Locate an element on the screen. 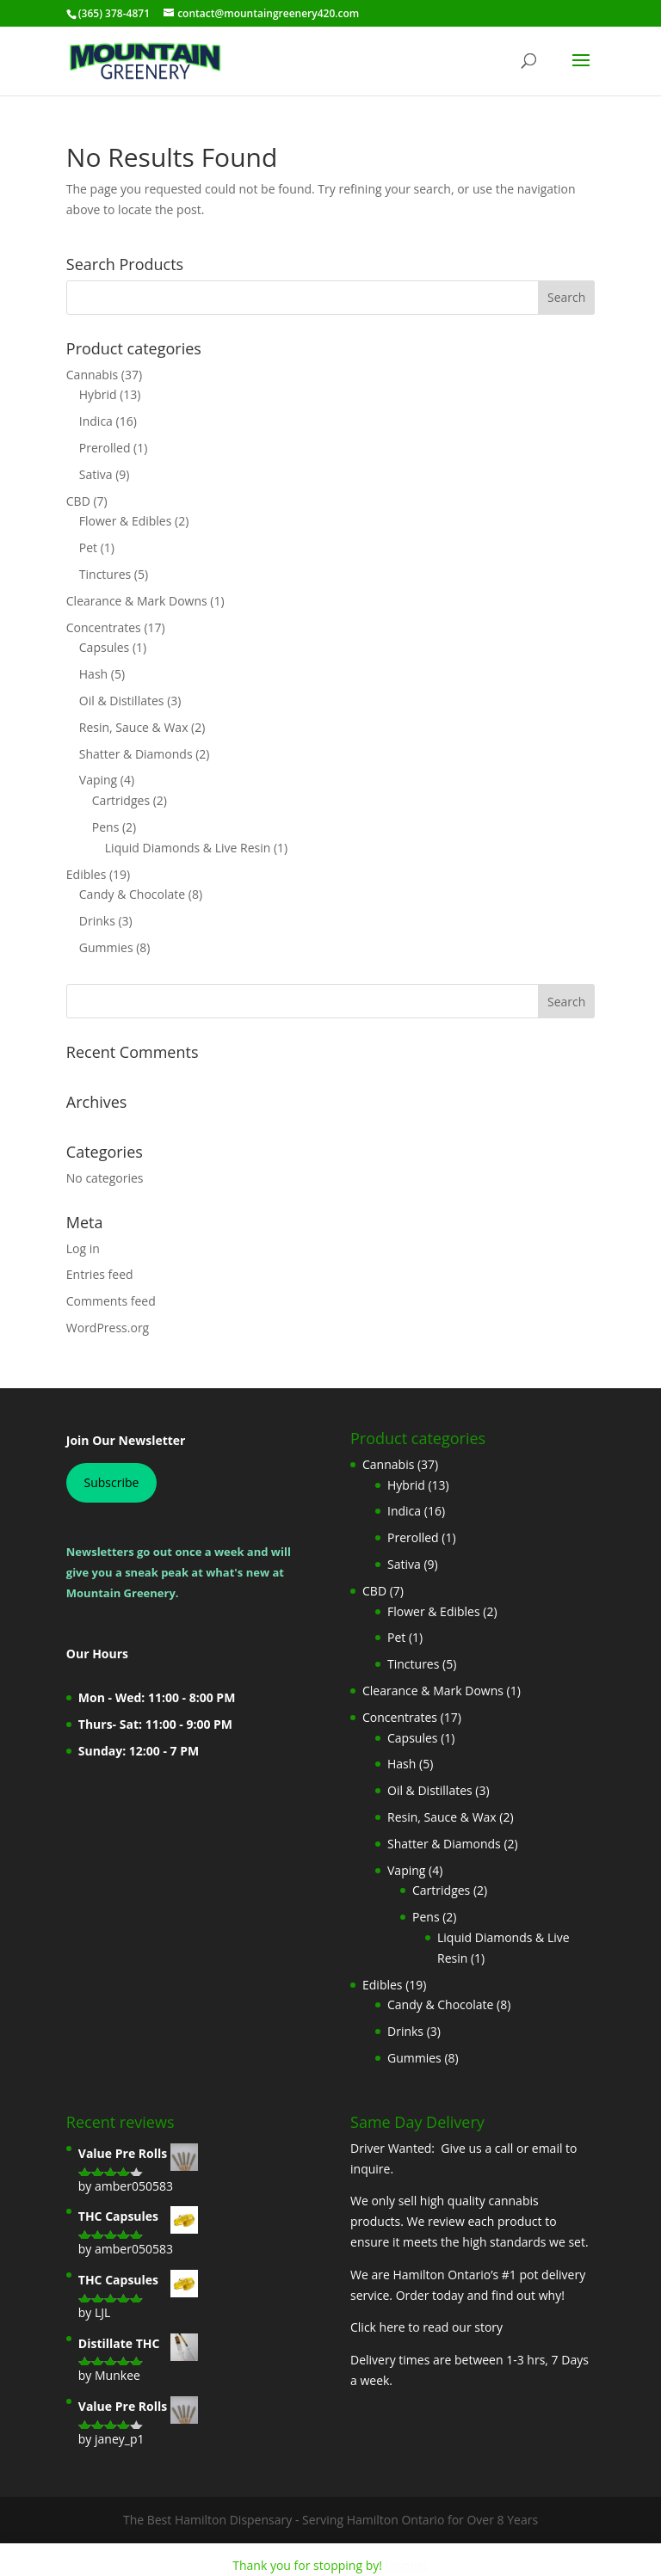  Clearance & Mark Downs is located at coordinates (136, 601).